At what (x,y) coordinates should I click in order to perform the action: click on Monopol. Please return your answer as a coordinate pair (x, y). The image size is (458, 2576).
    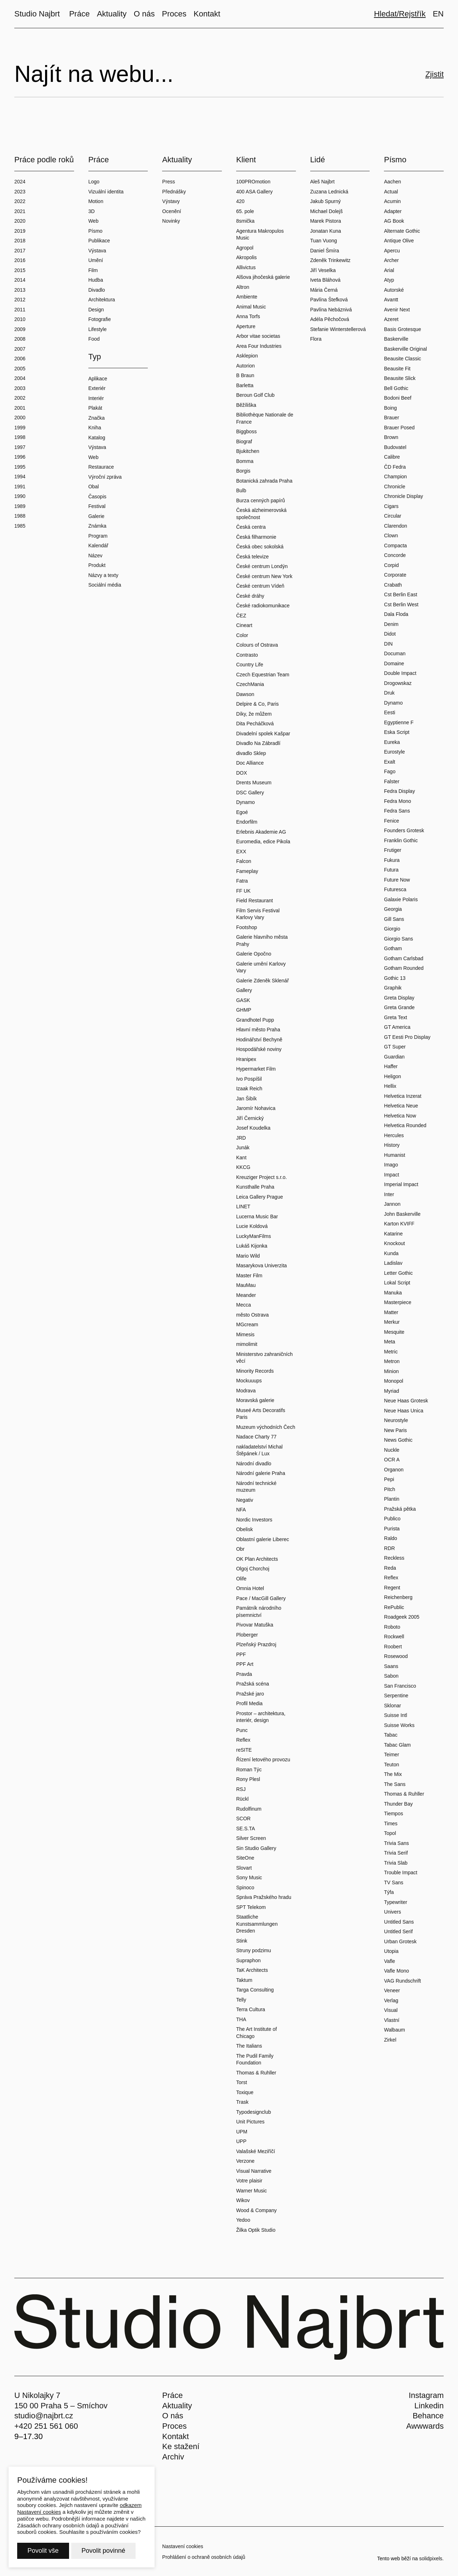
    Looking at the image, I should click on (393, 1381).